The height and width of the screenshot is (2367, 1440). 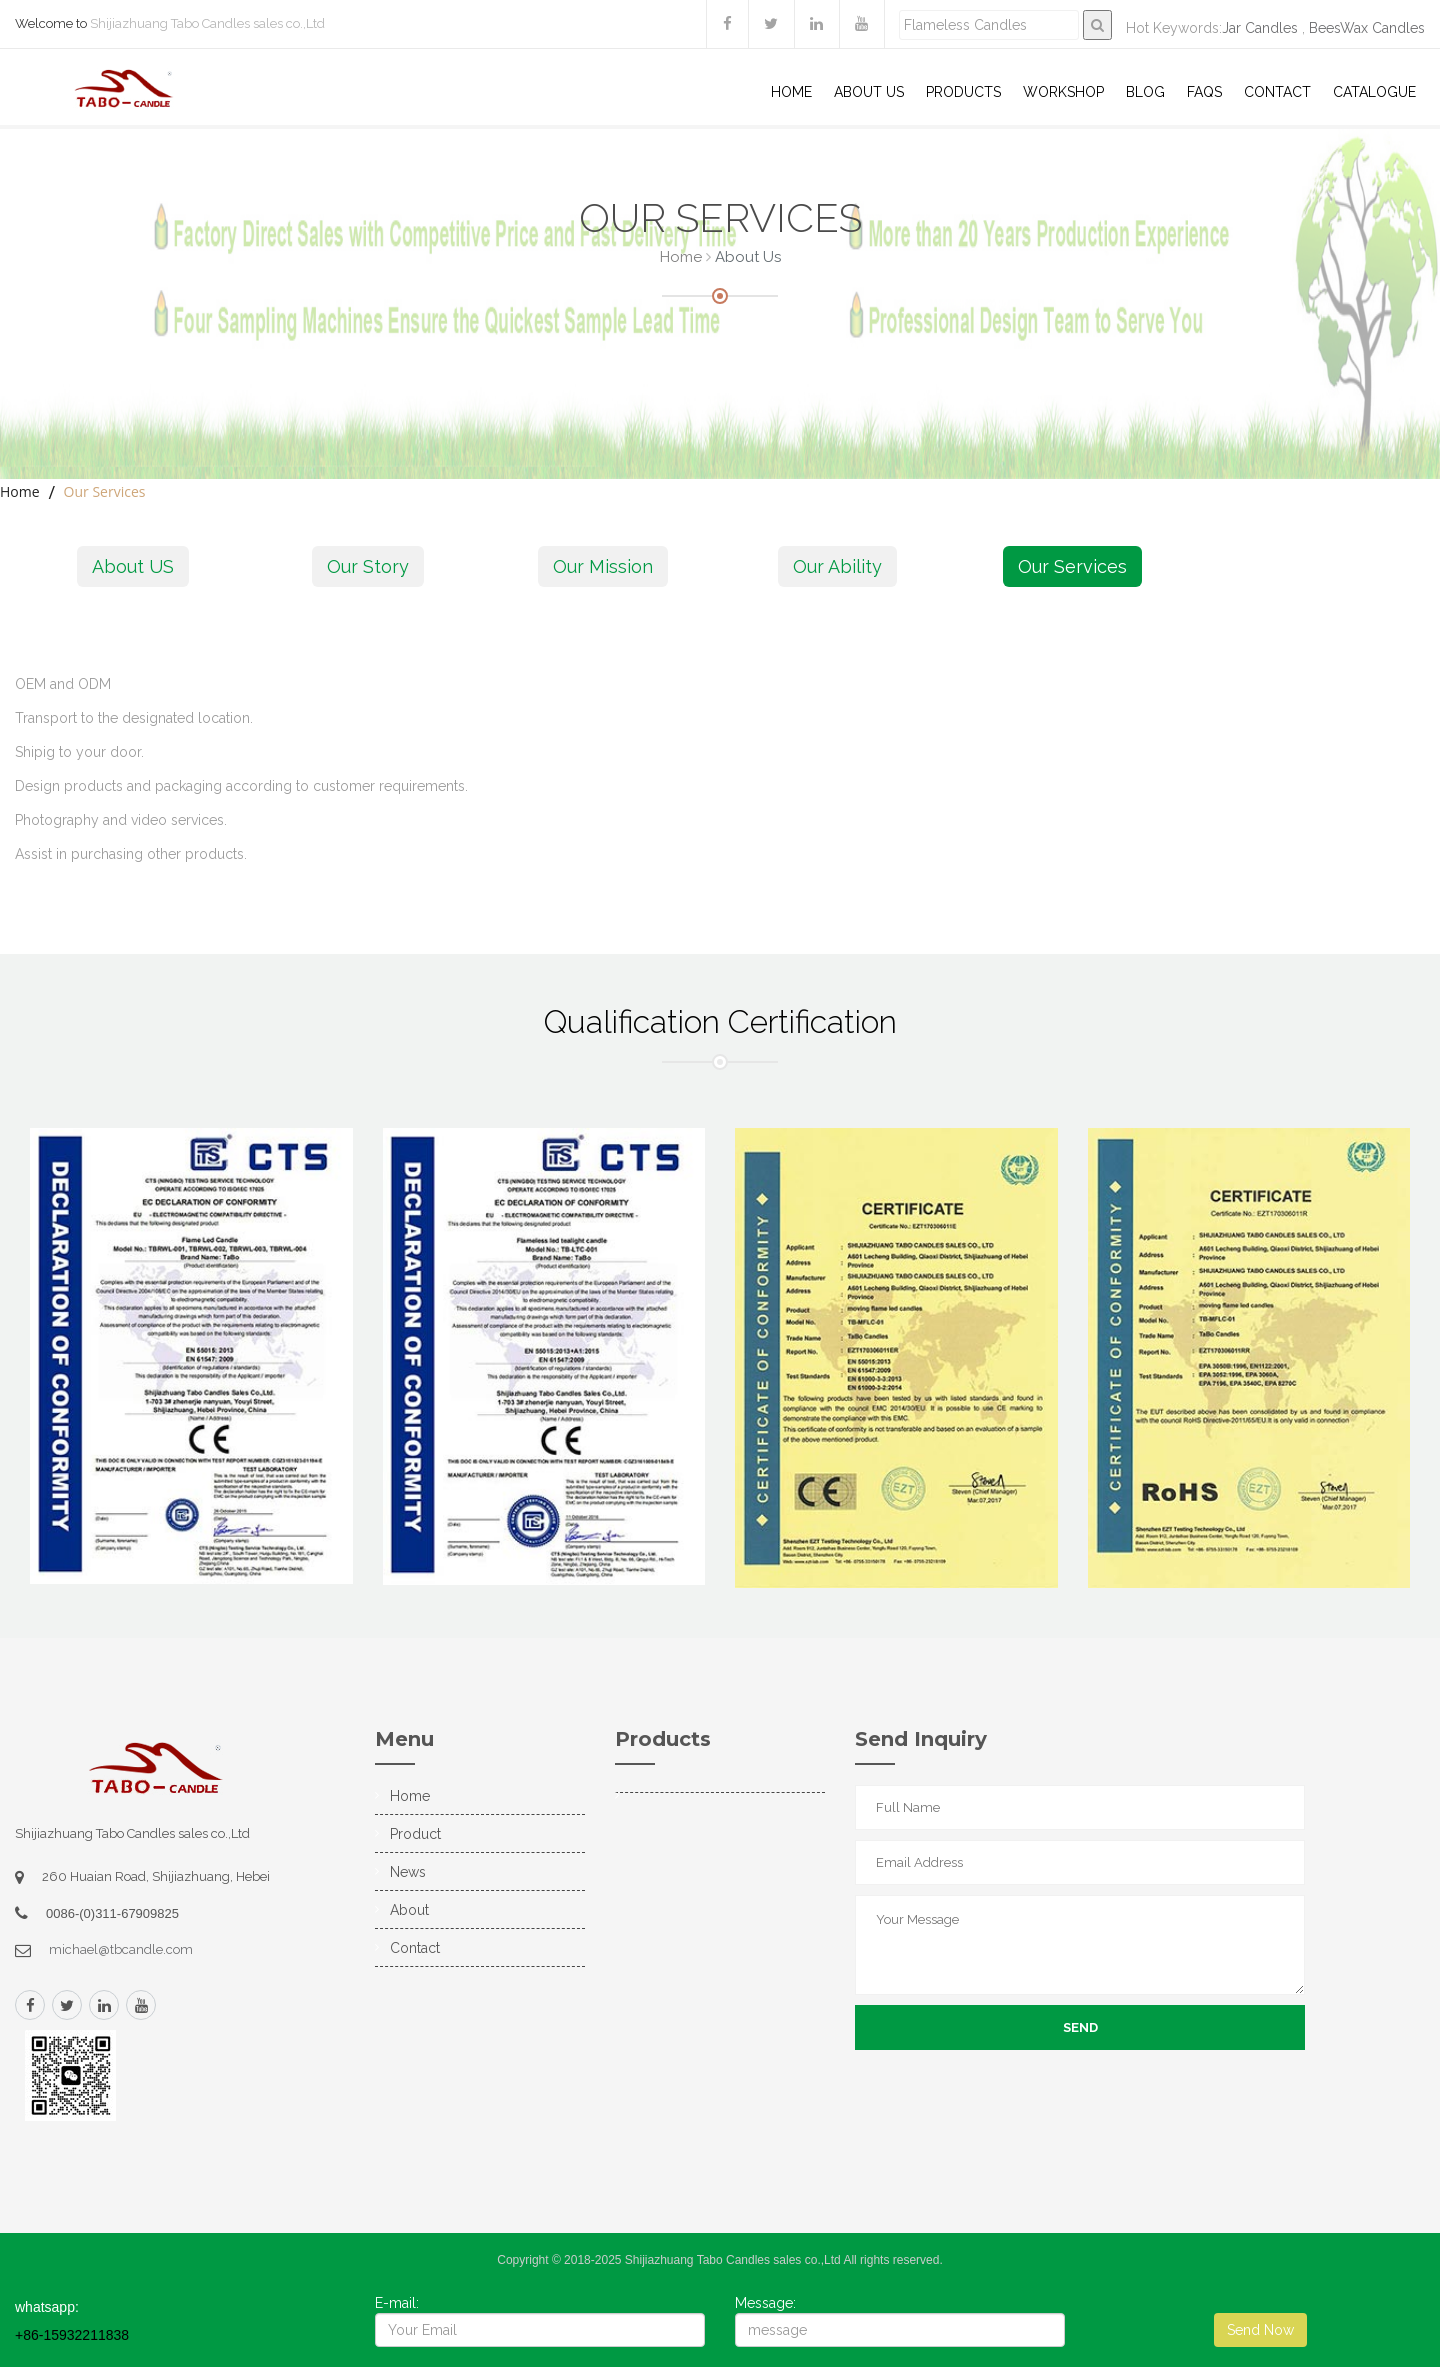 I want to click on News, so click(x=408, y=1872).